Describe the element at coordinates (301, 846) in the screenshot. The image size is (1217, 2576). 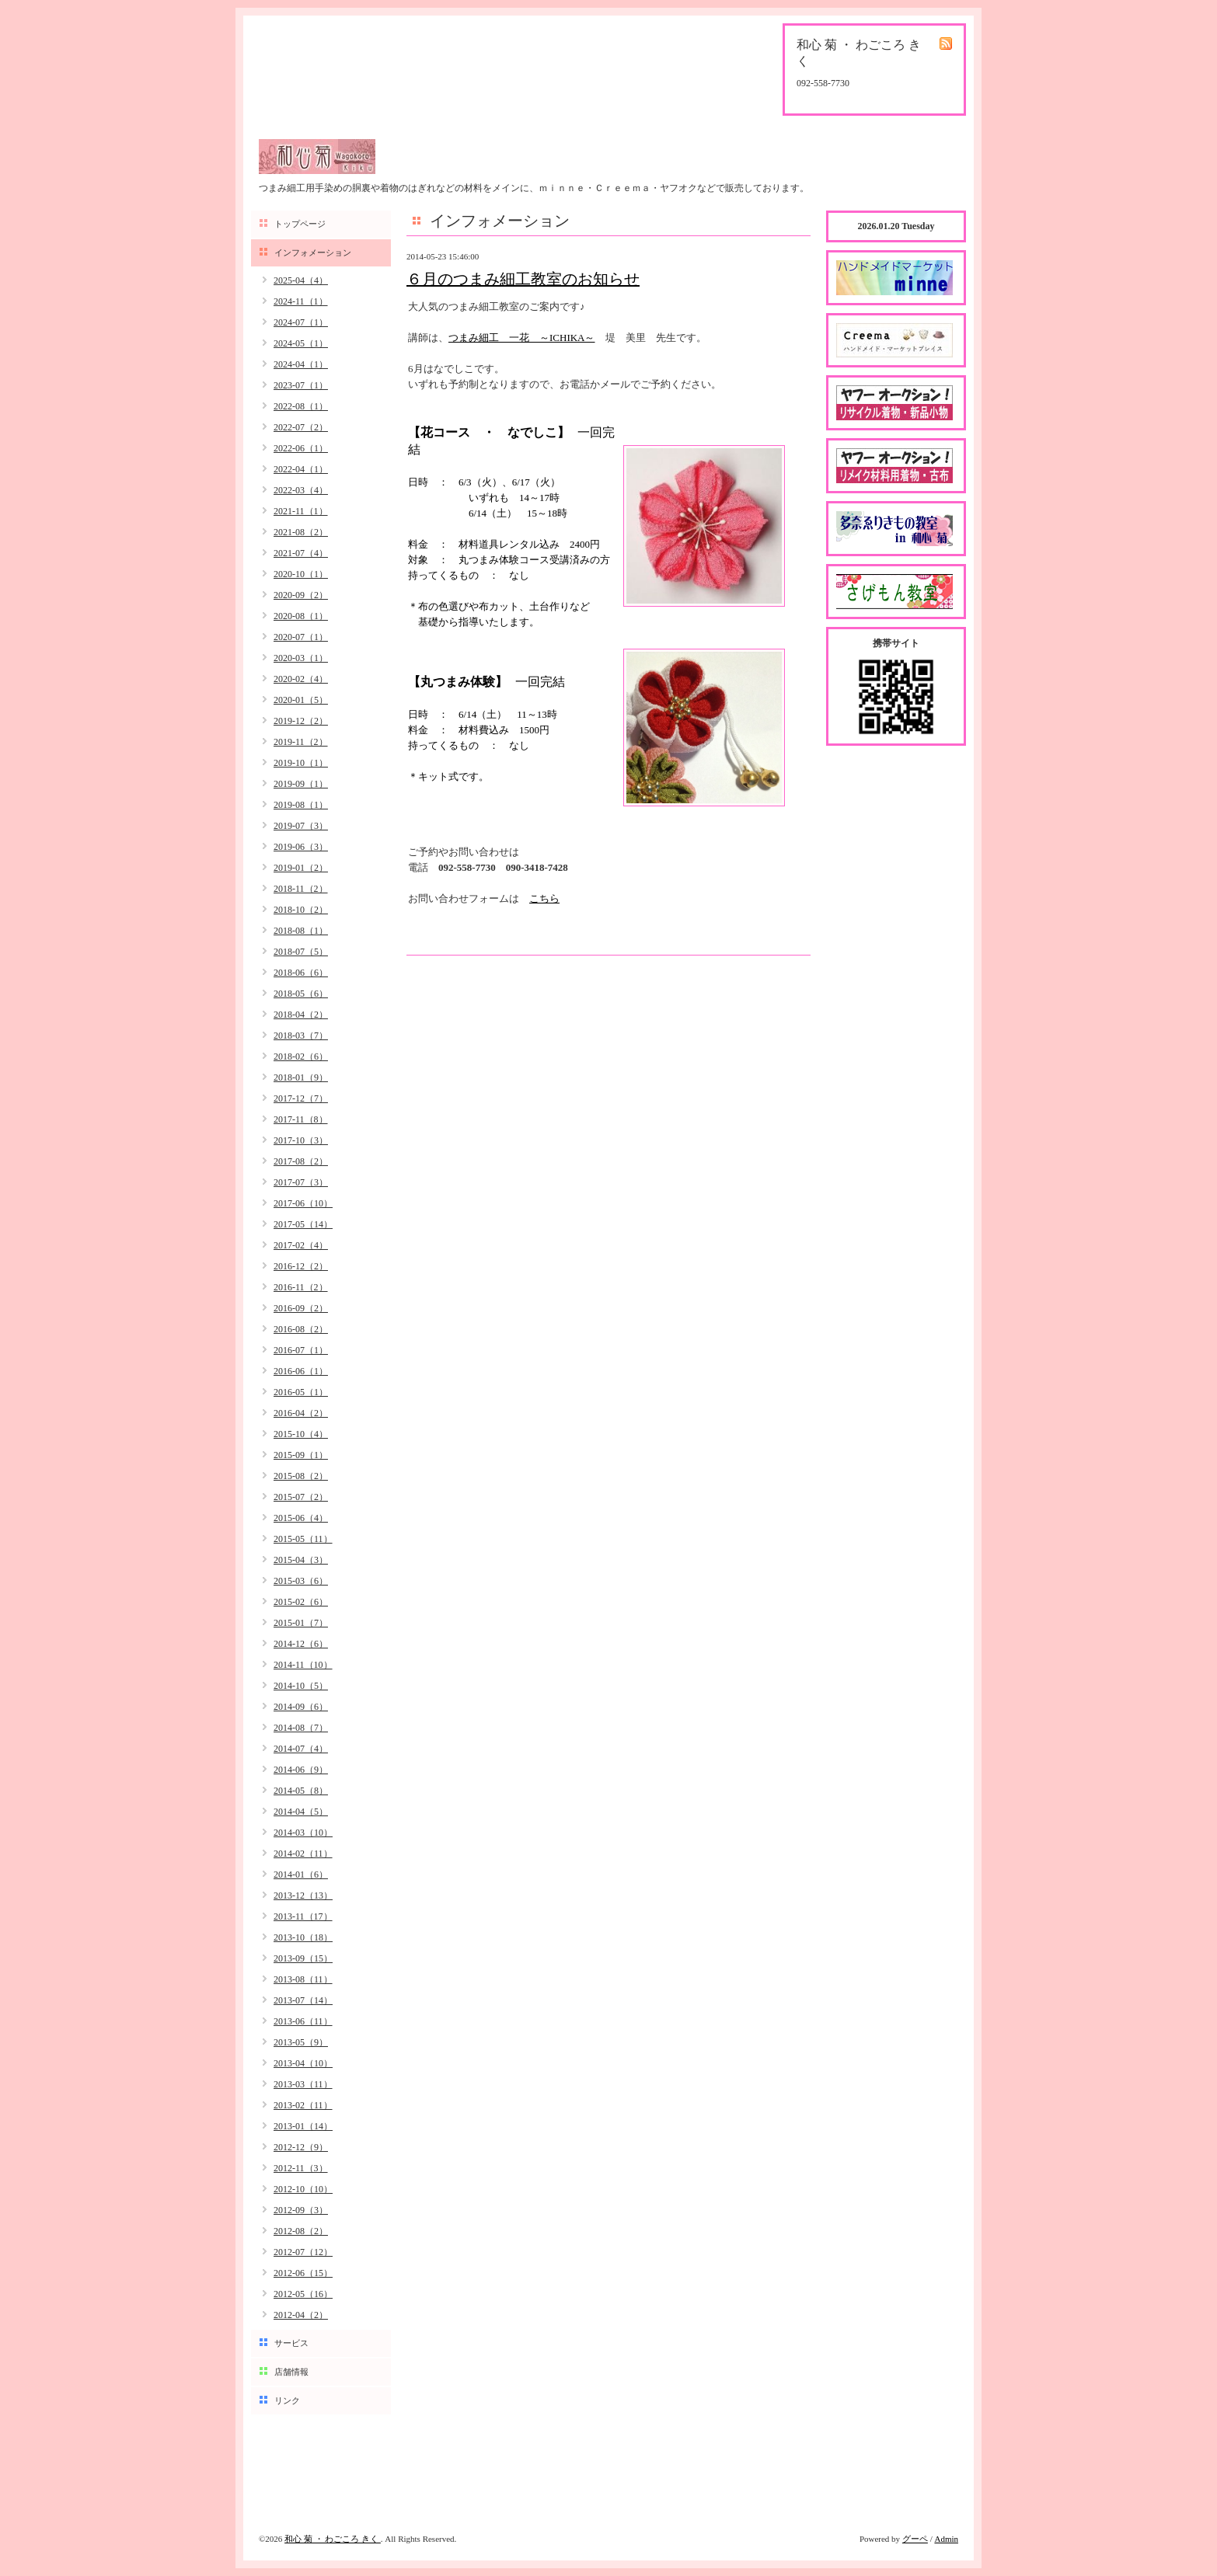
I see `2019-06（3）` at that location.